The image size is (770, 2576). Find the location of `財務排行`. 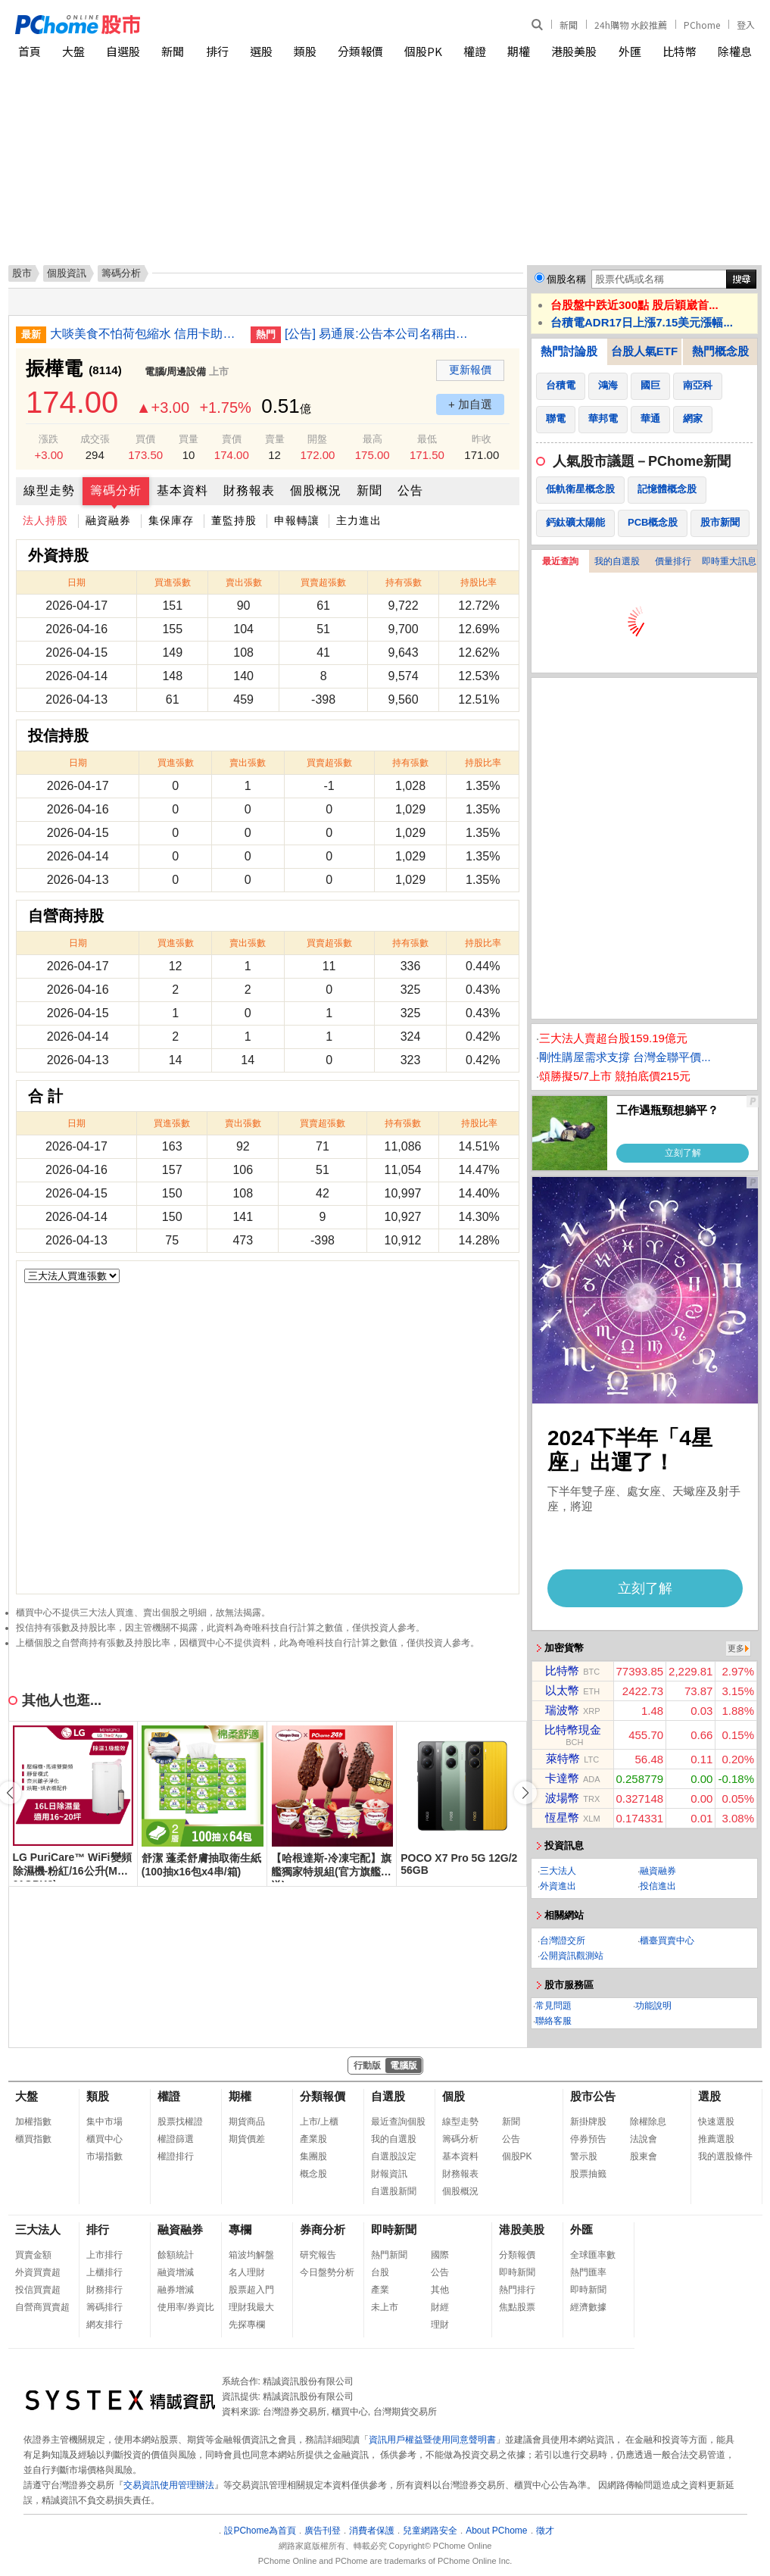

財務排行 is located at coordinates (104, 2289).